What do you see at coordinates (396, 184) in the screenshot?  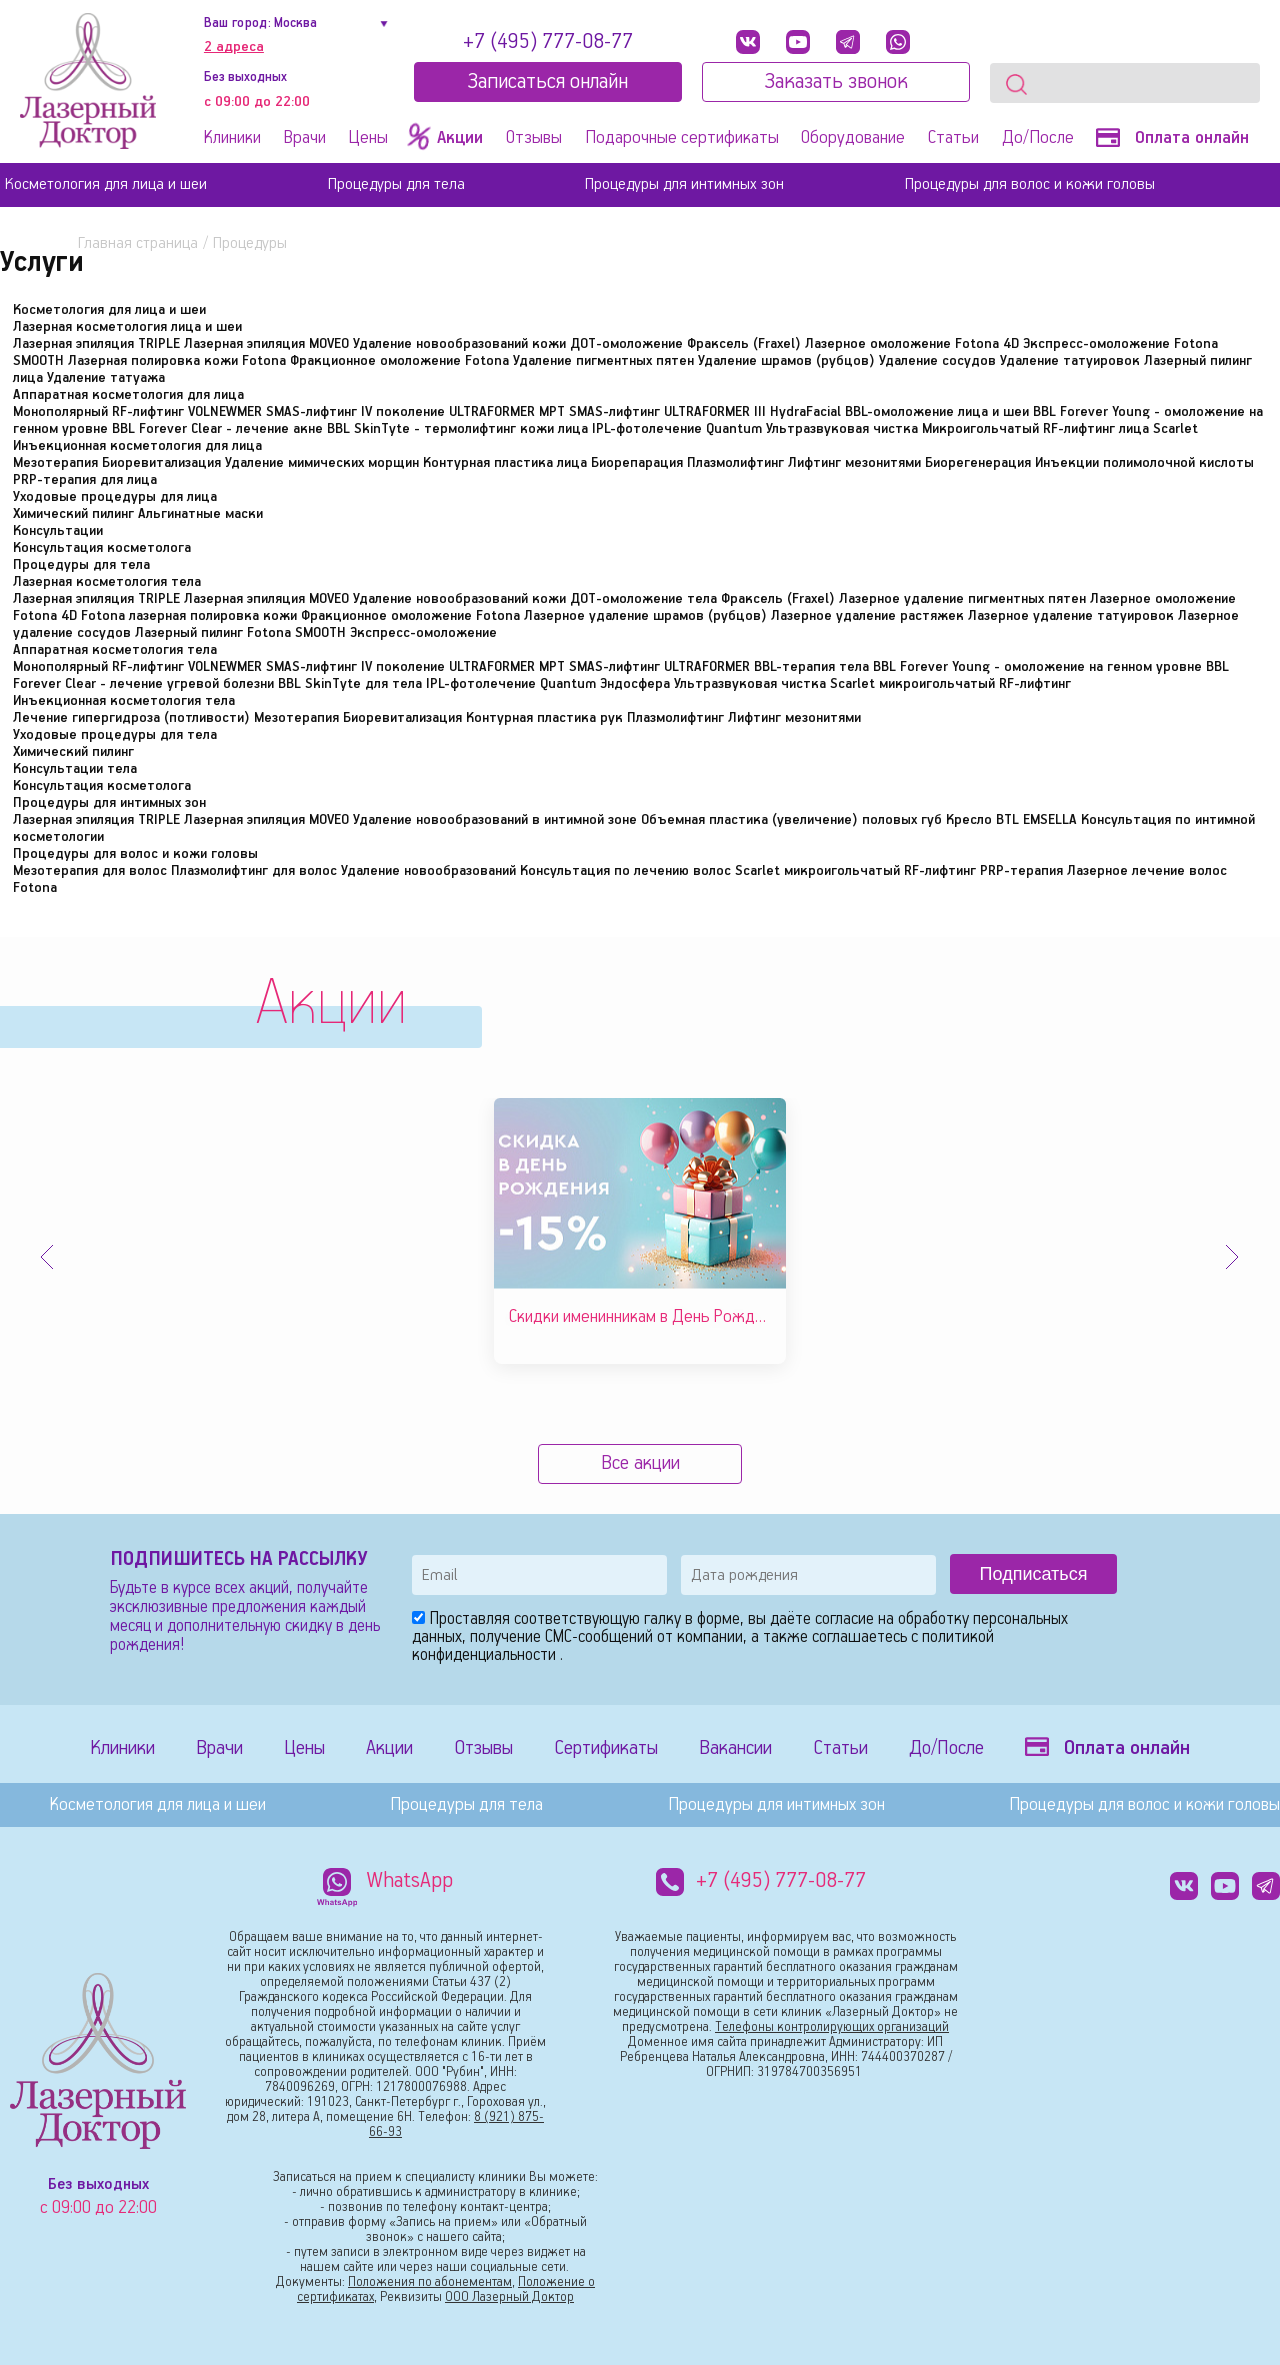 I see `Процедуры для тела` at bounding box center [396, 184].